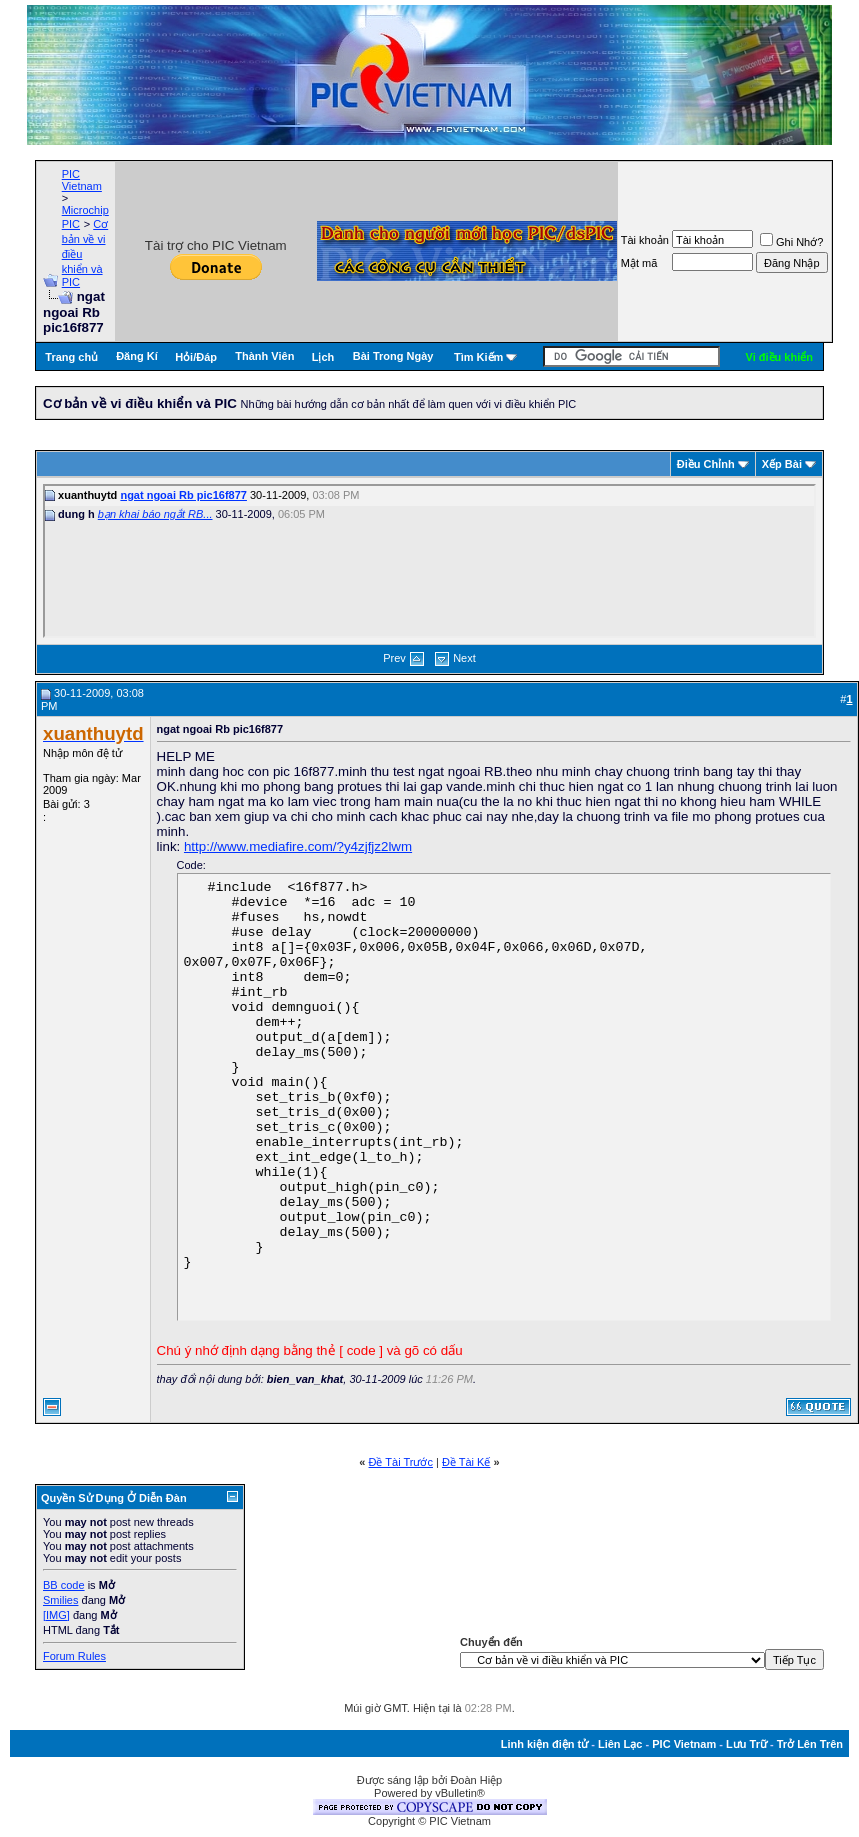  I want to click on Mật mã, so click(639, 263).